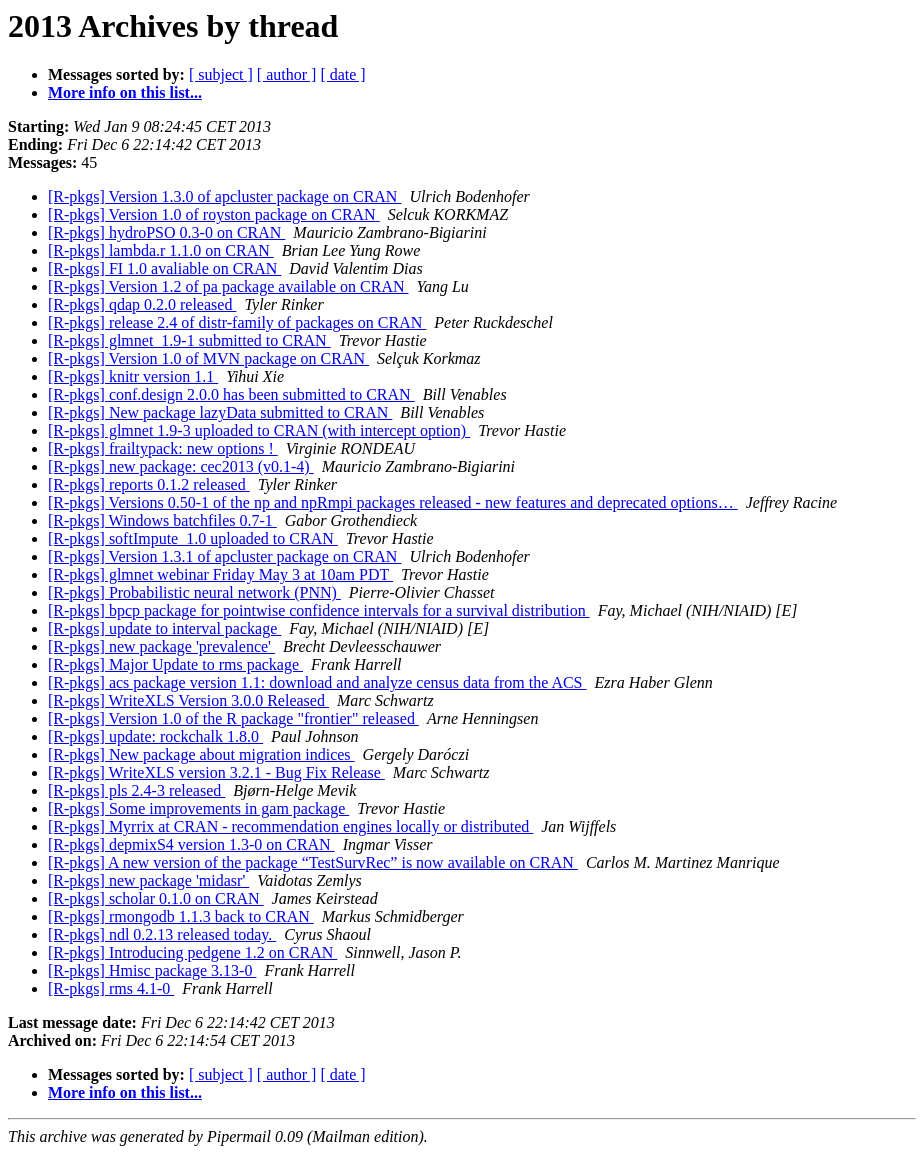 This screenshot has height=1154, width=924. What do you see at coordinates (142, 304) in the screenshot?
I see `[R-pkgs] qdap 0.2.0 released` at bounding box center [142, 304].